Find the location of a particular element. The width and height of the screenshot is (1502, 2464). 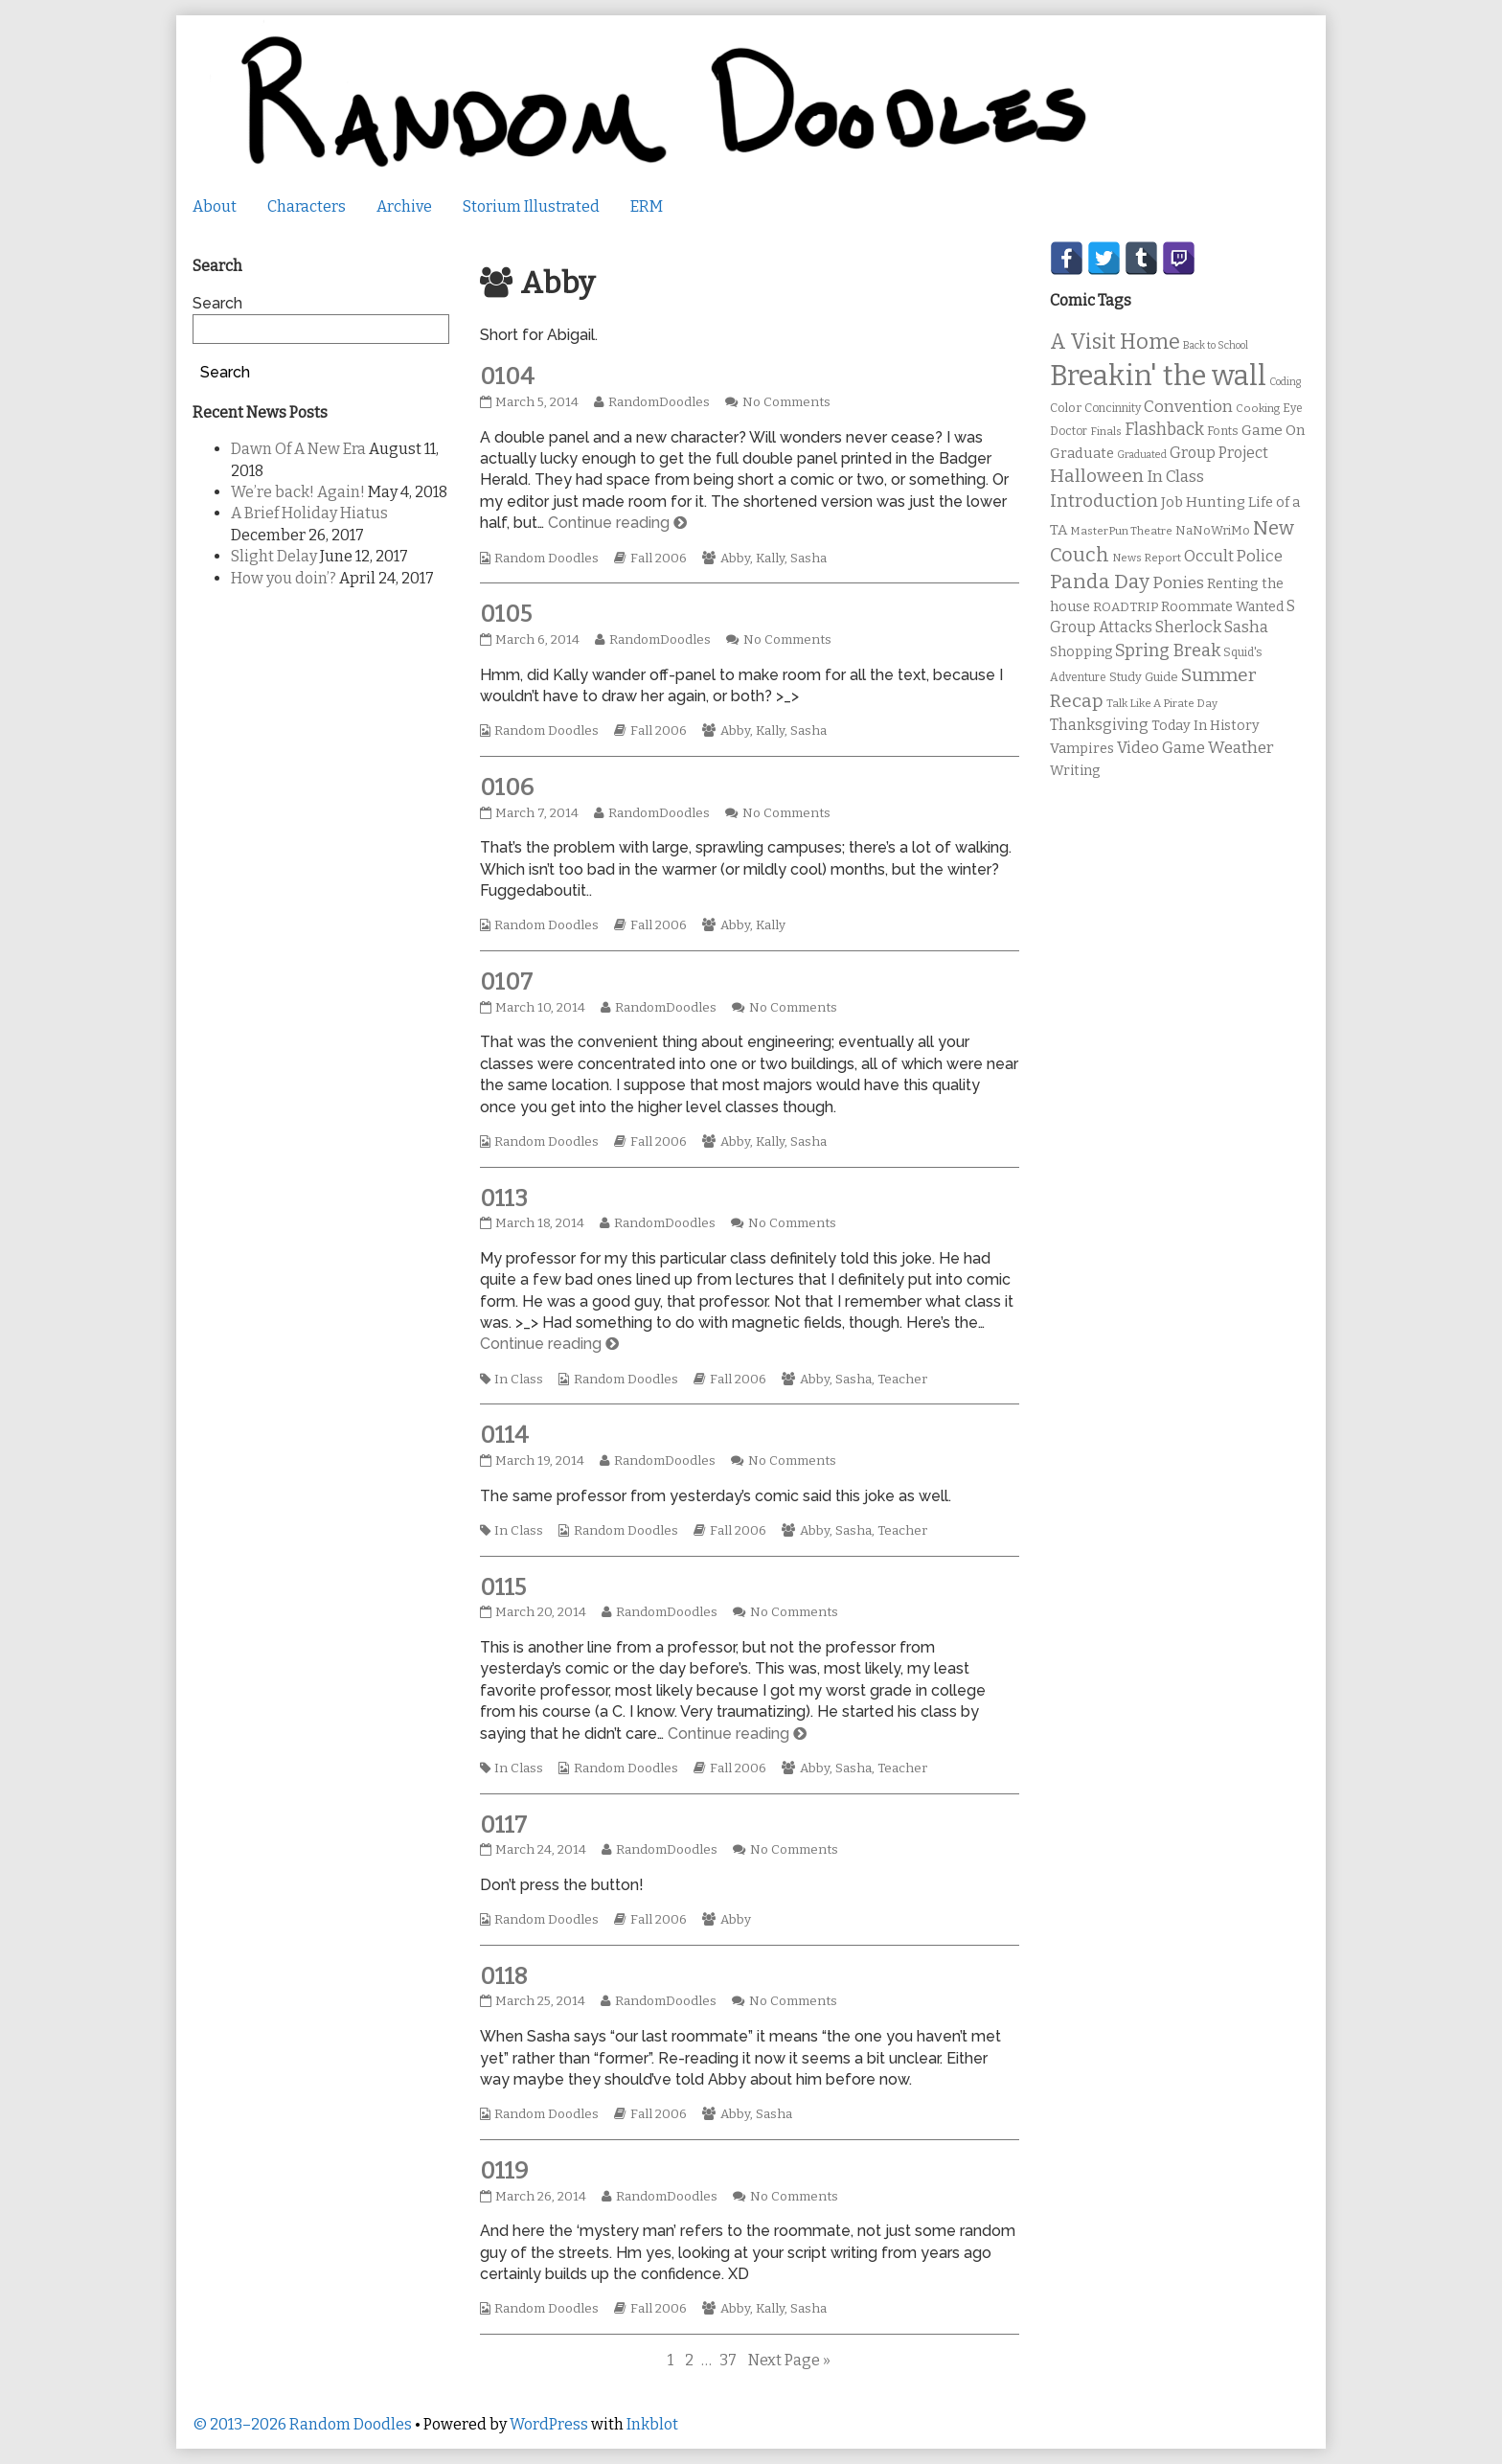

Teacher is located at coordinates (902, 1379).